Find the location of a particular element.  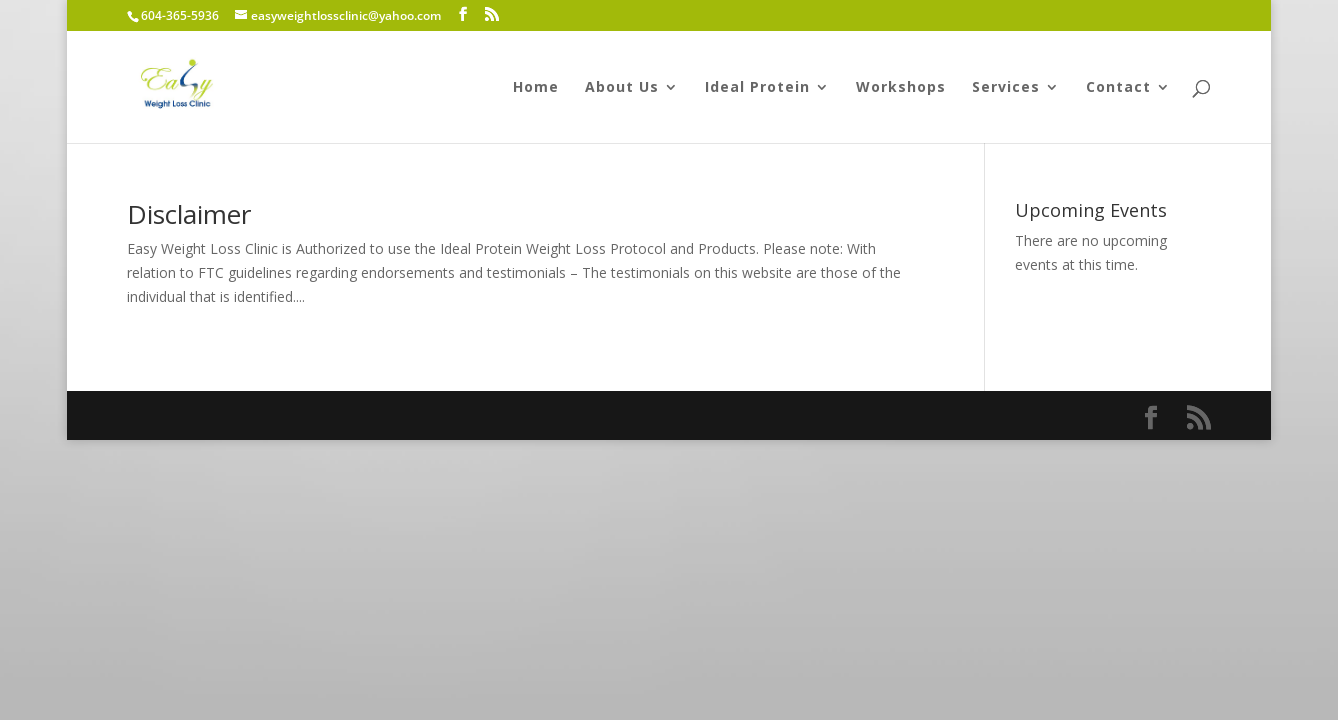

Ideal Protein is located at coordinates (757, 88).